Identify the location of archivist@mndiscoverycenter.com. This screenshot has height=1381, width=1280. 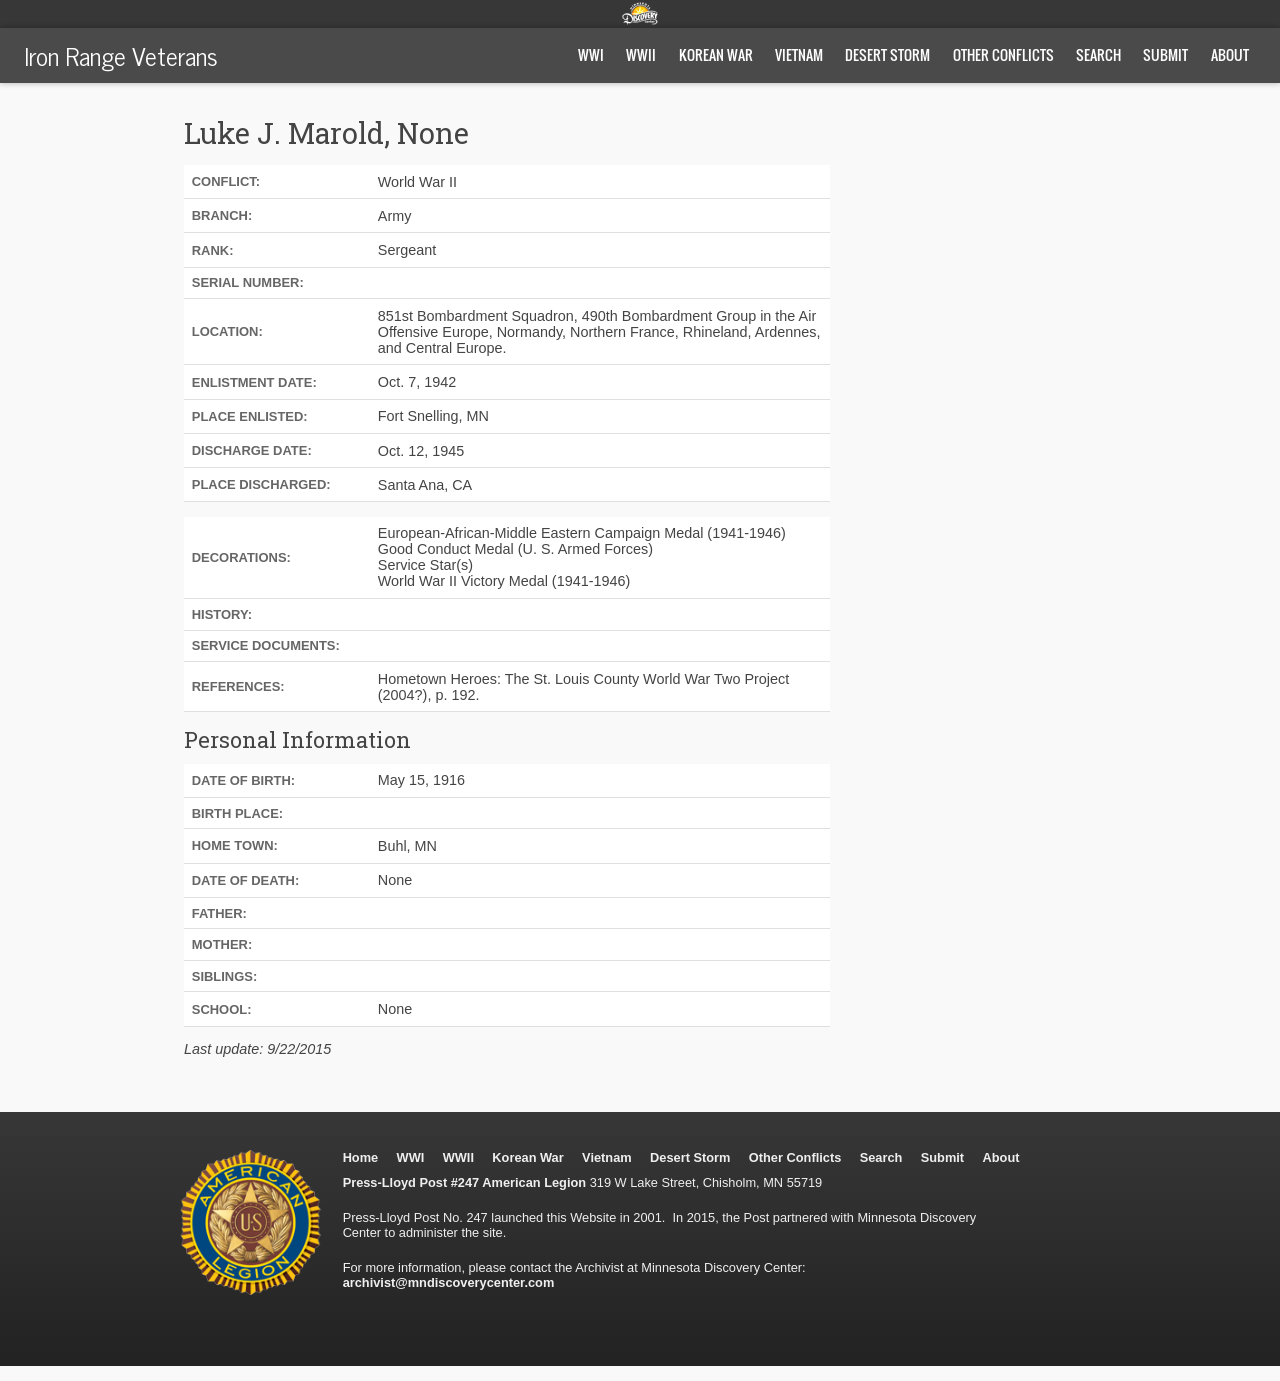
(449, 1282).